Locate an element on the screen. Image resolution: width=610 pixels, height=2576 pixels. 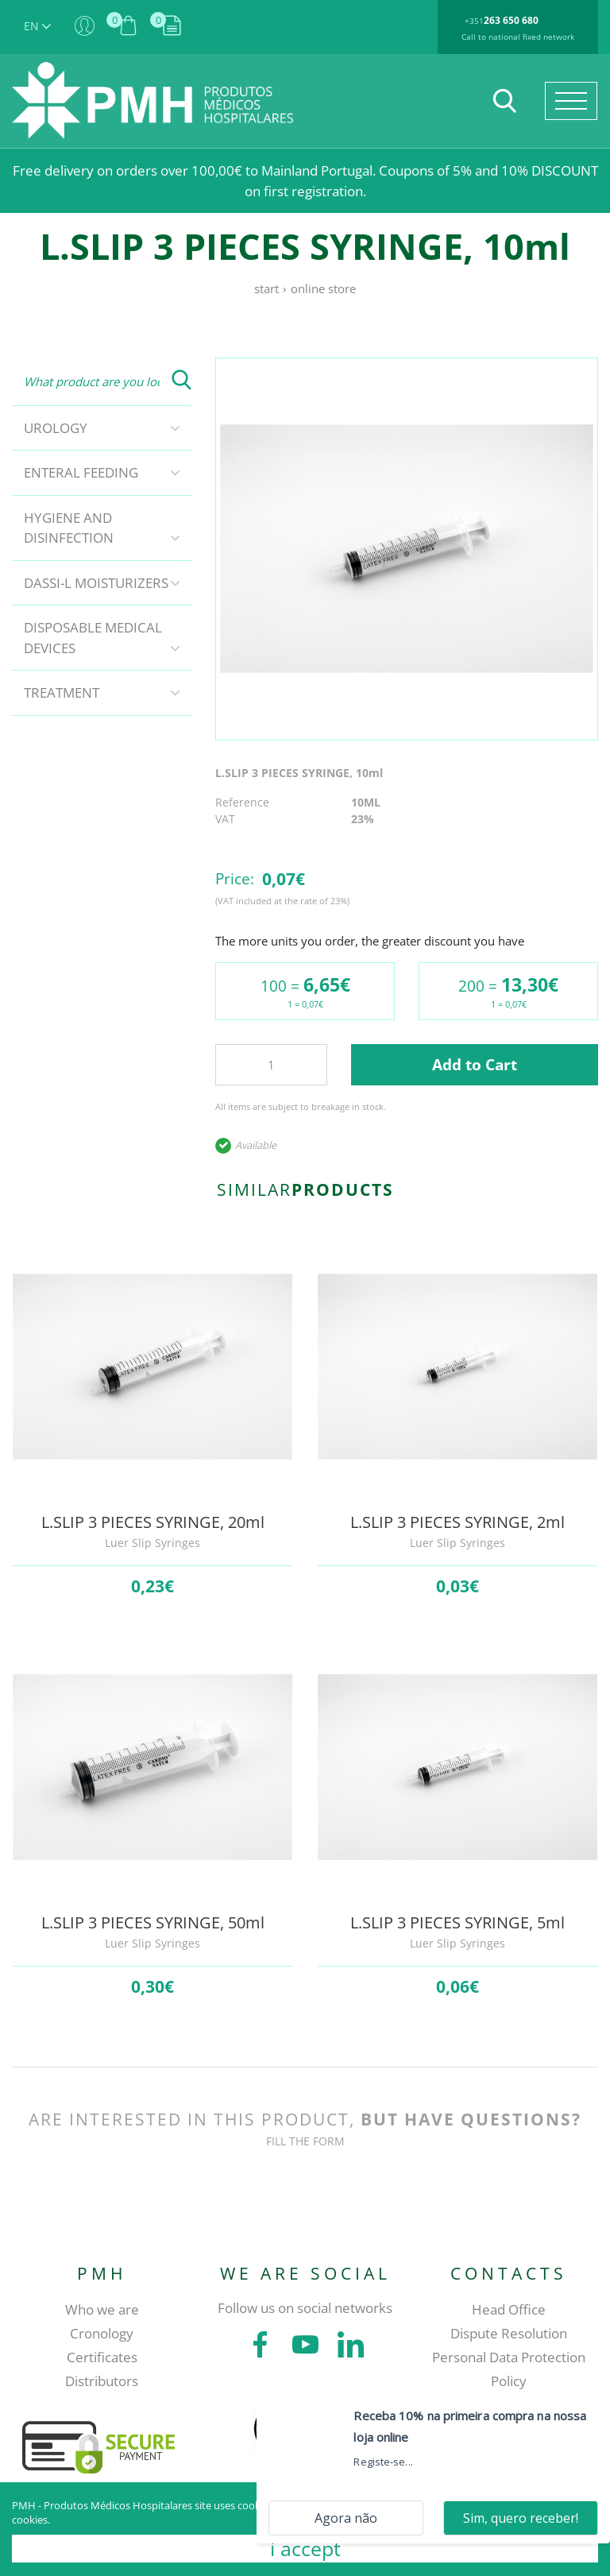
Treatment is located at coordinates (61, 692).